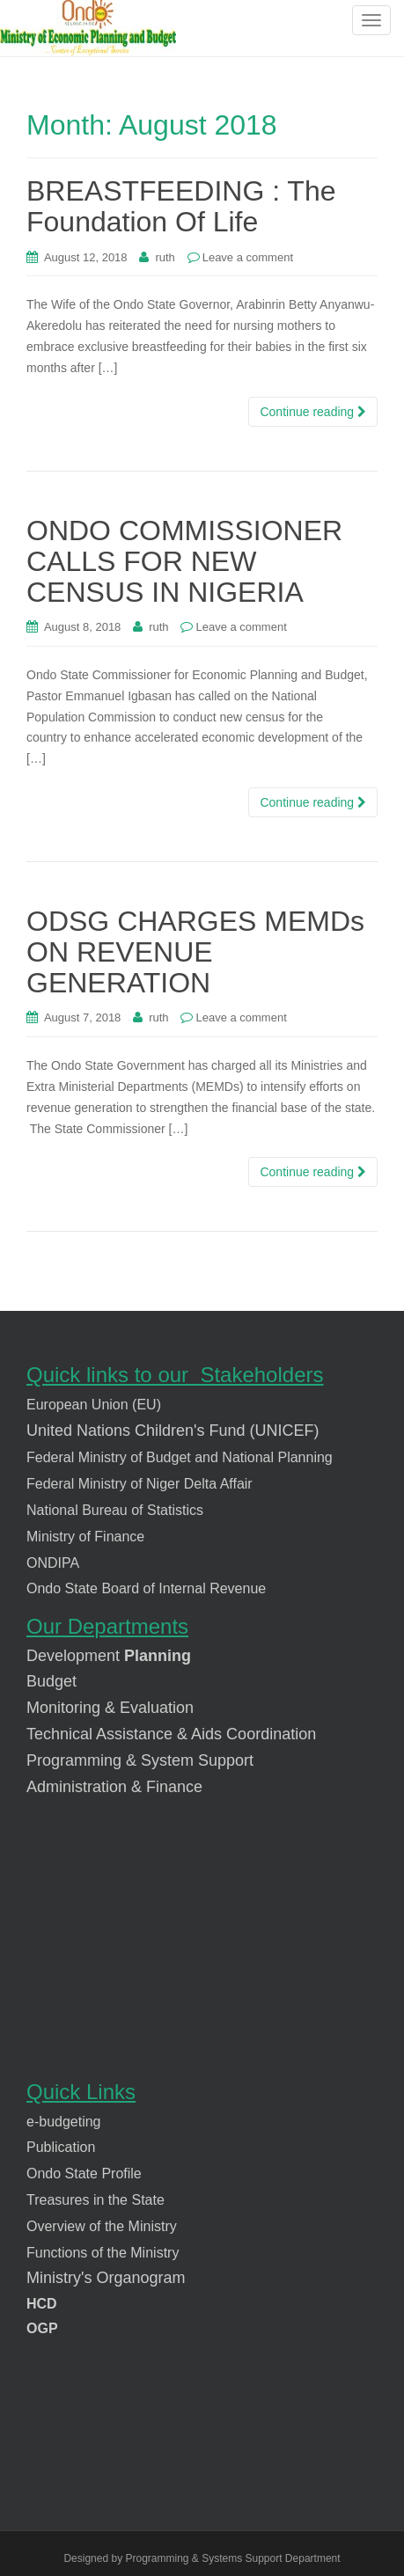  I want to click on Develo, so click(51, 1656).